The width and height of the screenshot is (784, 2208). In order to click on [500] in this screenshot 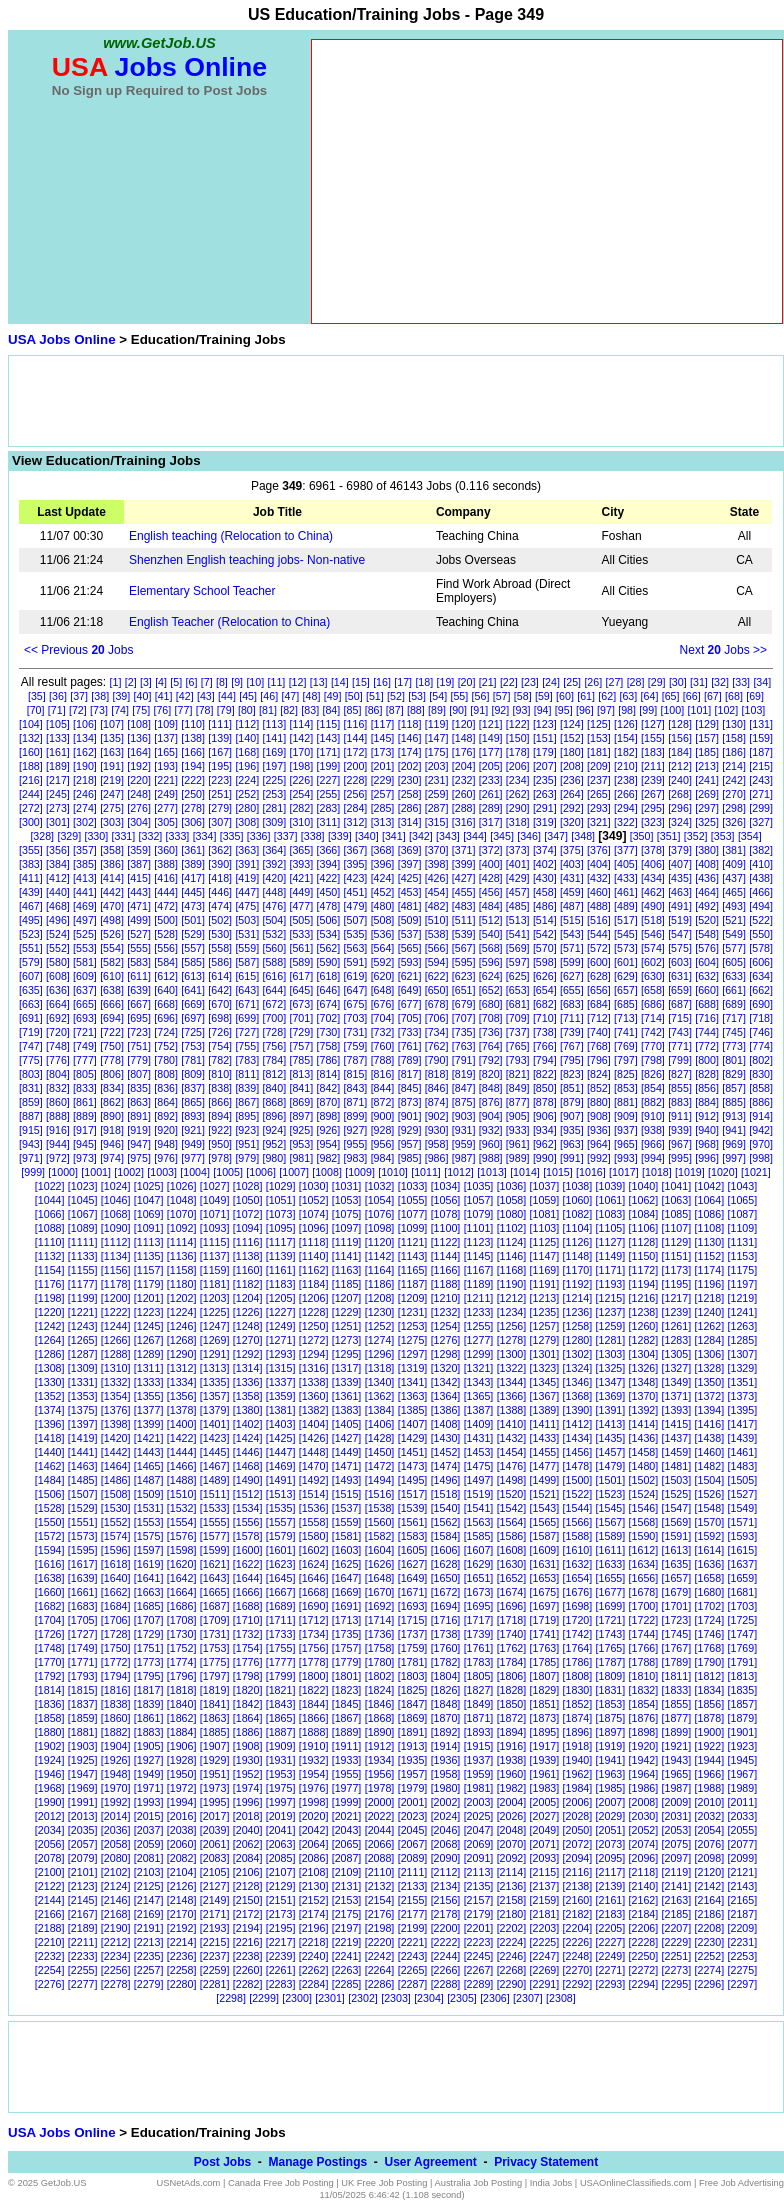, I will do `click(166, 920)`.